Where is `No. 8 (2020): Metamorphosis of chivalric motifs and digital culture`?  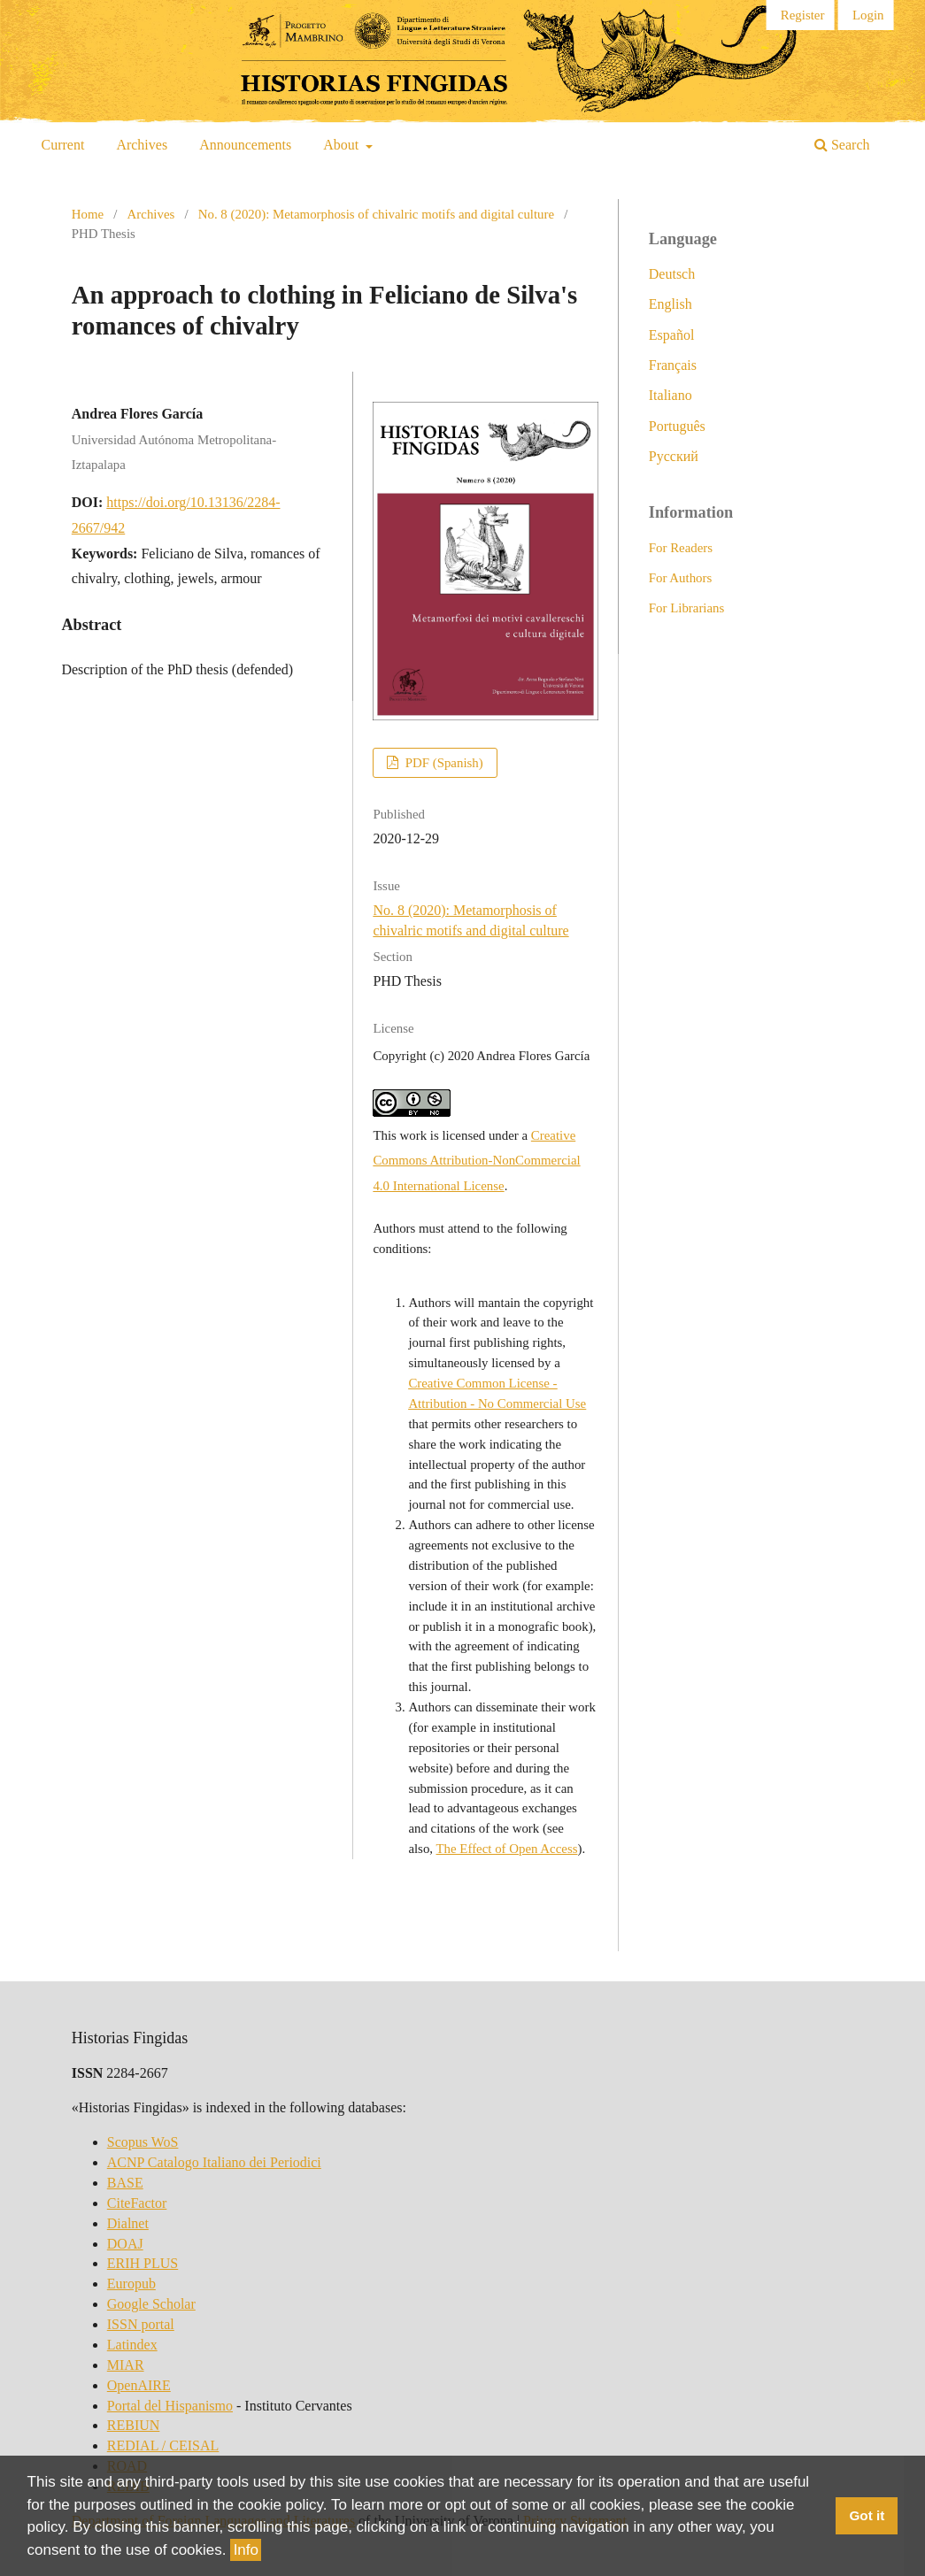
No. 8 (2020): Metamorphosis of chivalric motifs and digital culture is located at coordinates (376, 214).